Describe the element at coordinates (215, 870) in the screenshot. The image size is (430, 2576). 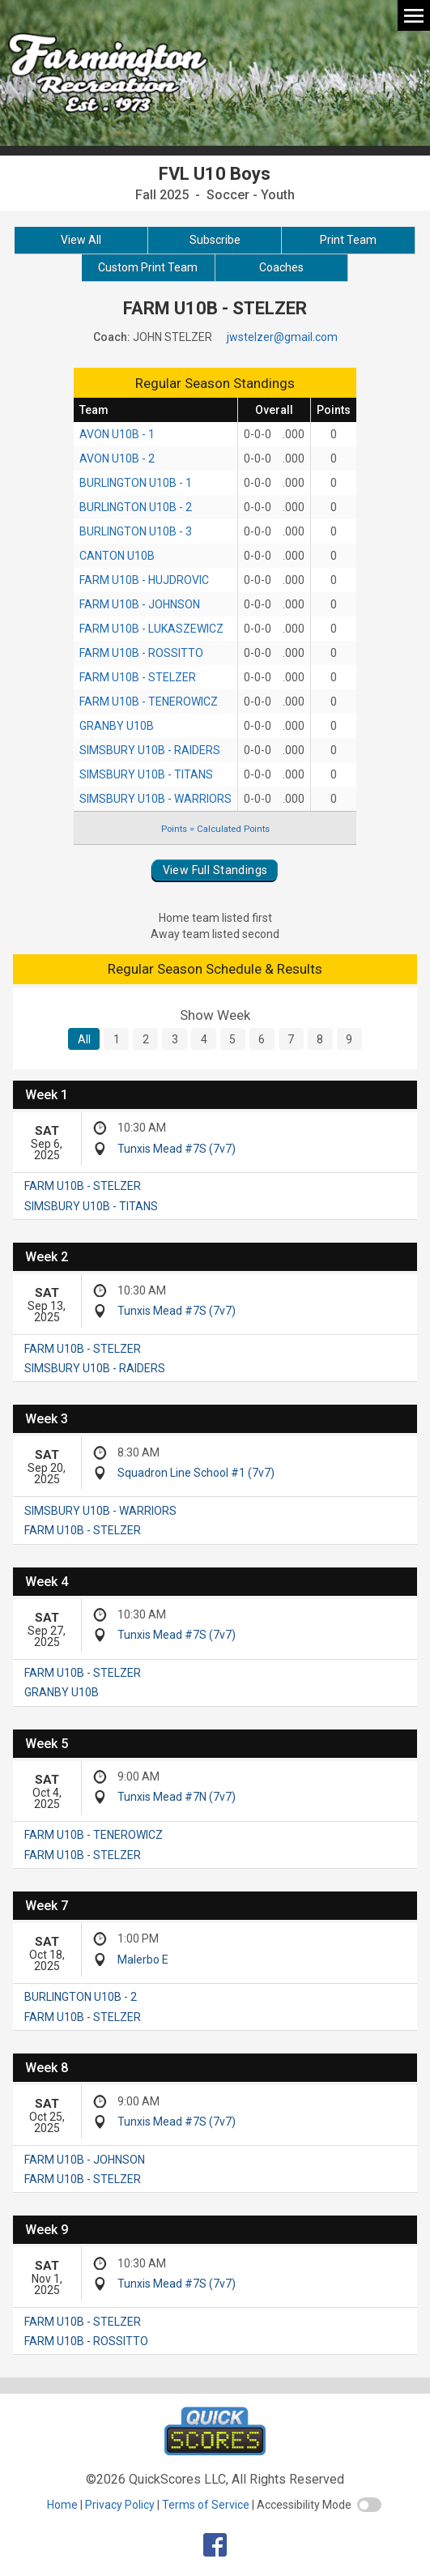
I see `View Full Standings` at that location.